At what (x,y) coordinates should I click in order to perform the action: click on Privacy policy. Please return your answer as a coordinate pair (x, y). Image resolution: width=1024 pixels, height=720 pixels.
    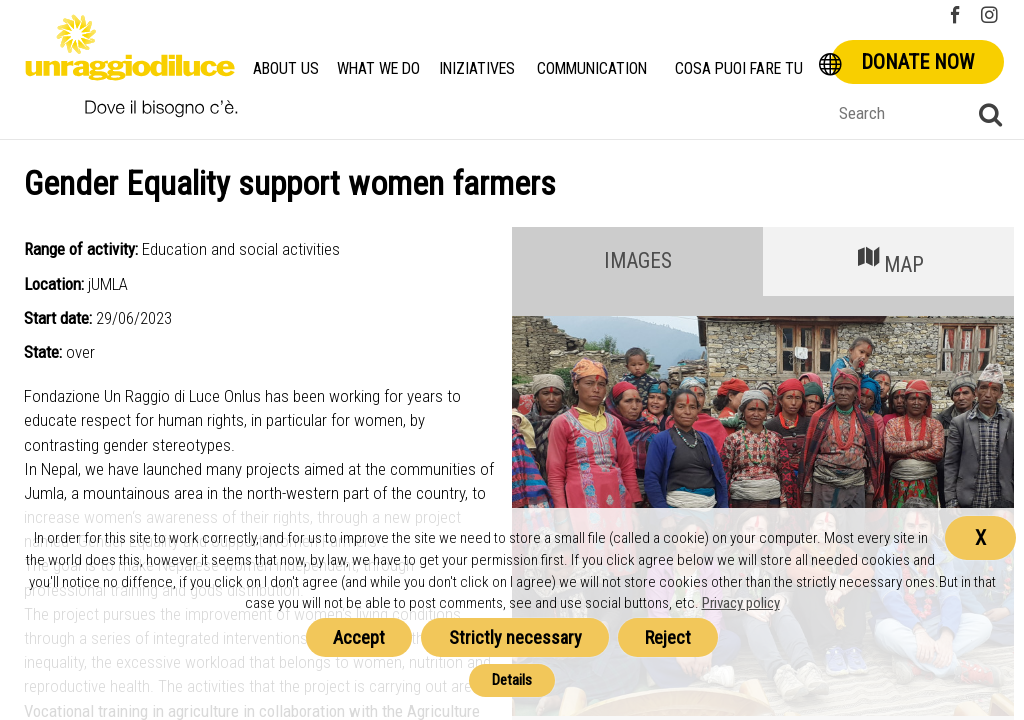
    Looking at the image, I should click on (741, 603).